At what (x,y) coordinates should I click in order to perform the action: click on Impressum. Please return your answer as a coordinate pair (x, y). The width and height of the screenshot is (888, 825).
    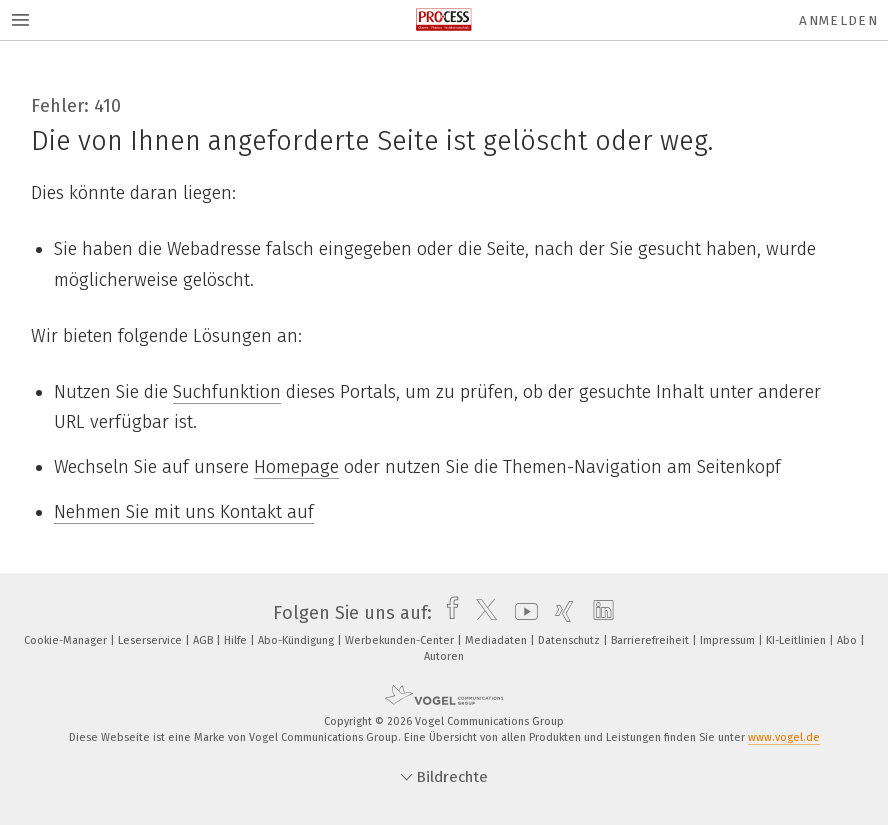
    Looking at the image, I should click on (729, 640).